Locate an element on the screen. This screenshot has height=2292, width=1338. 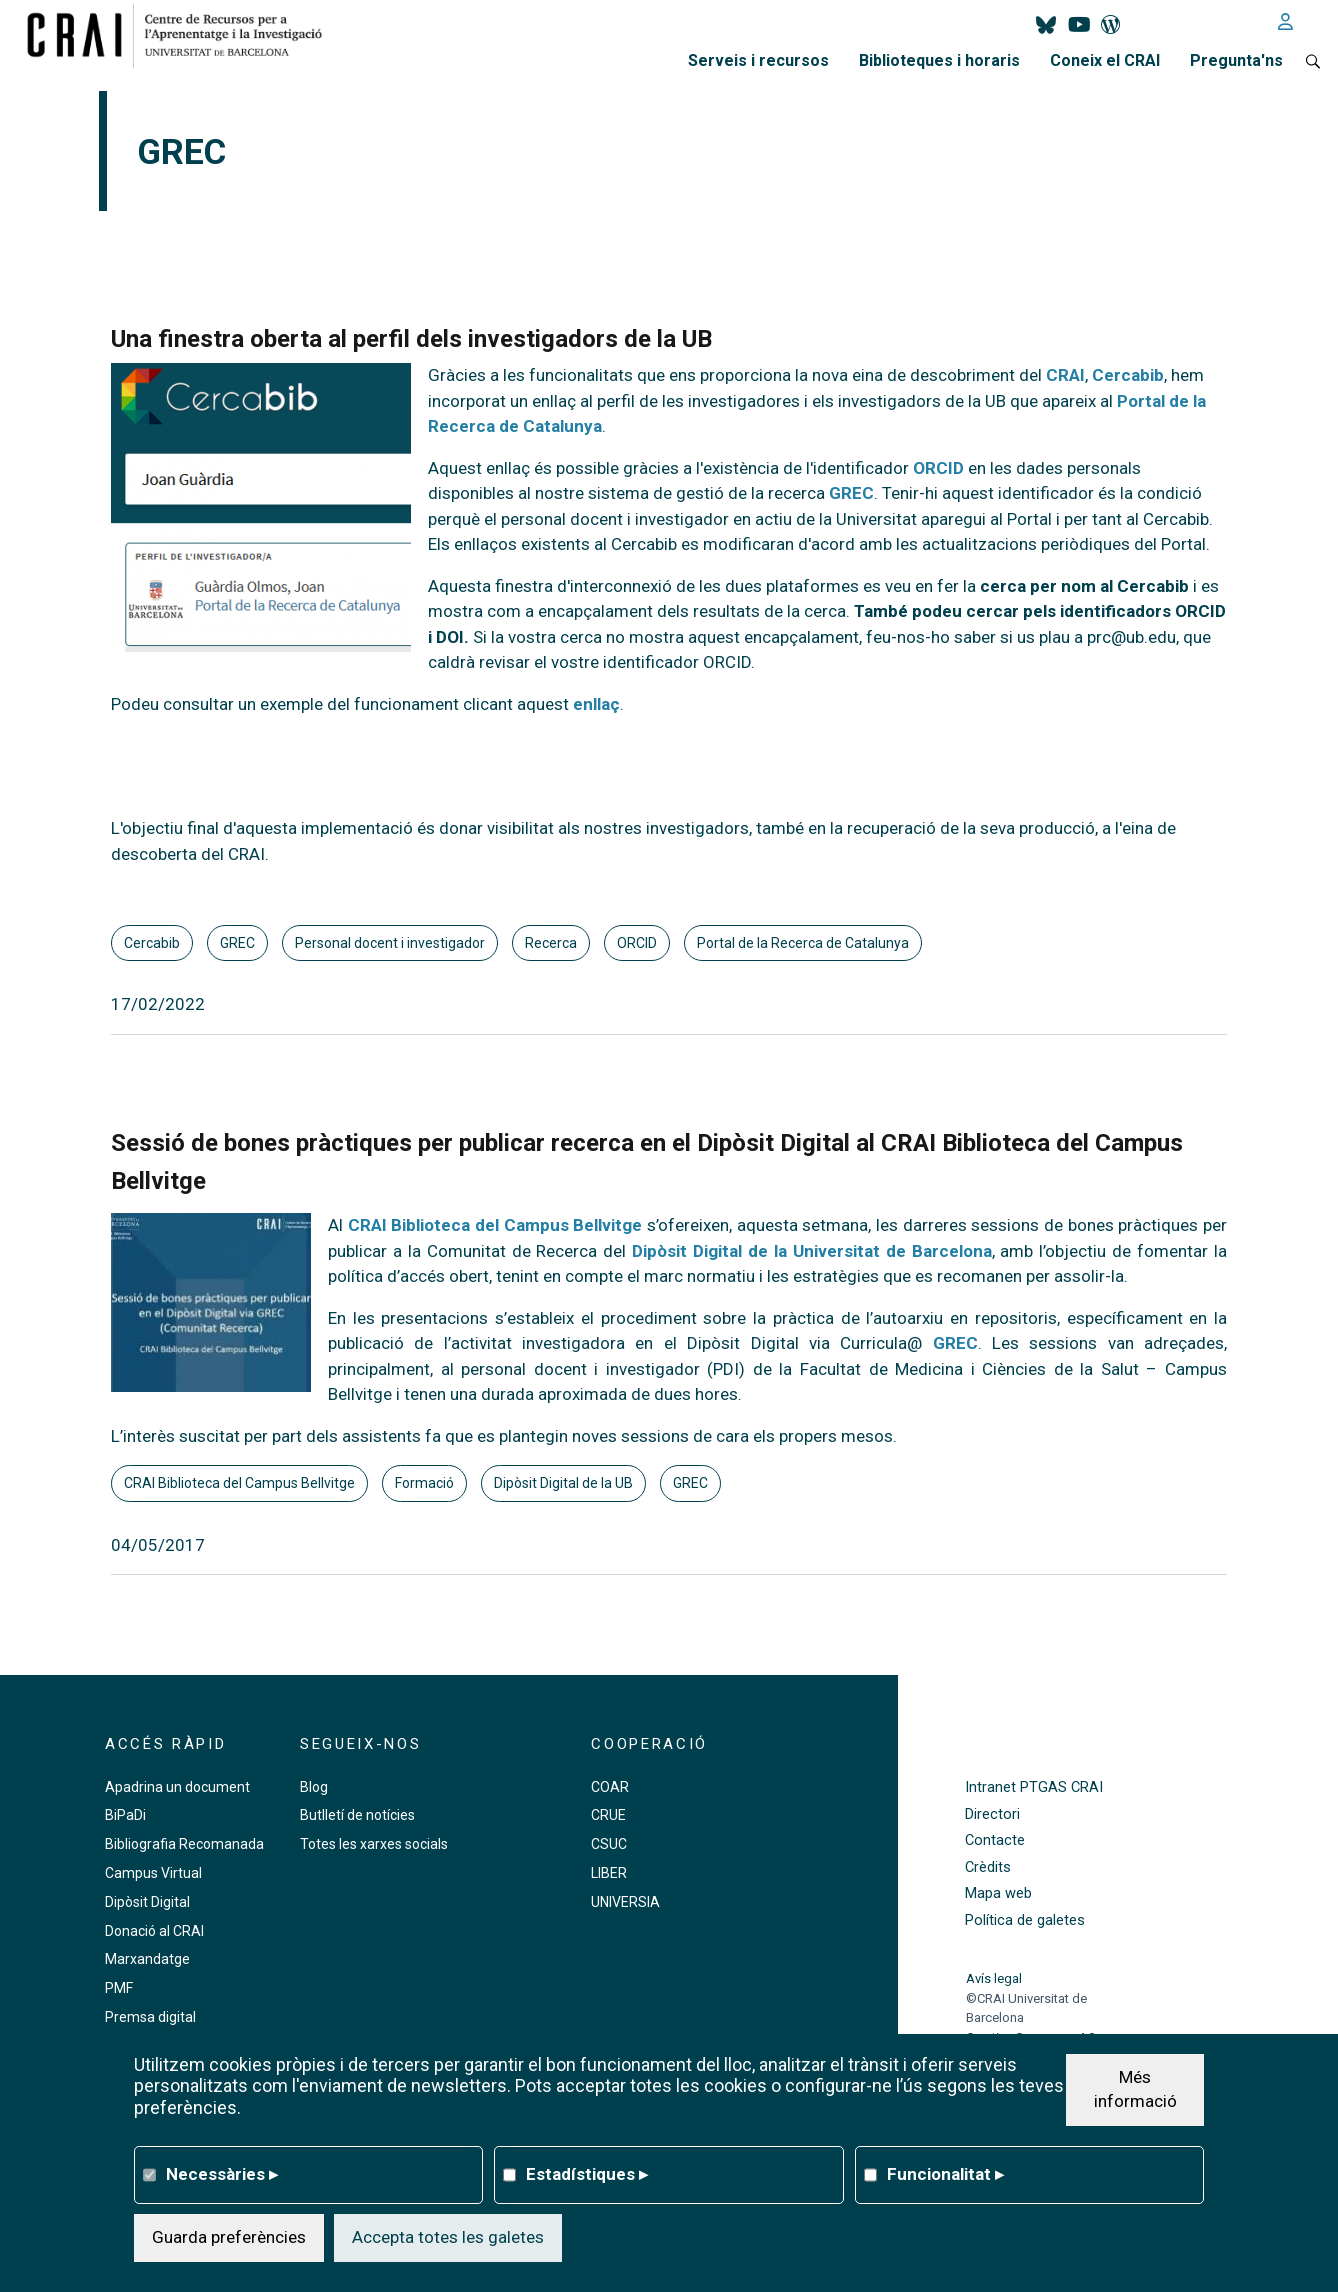
ORCID is located at coordinates (637, 943).